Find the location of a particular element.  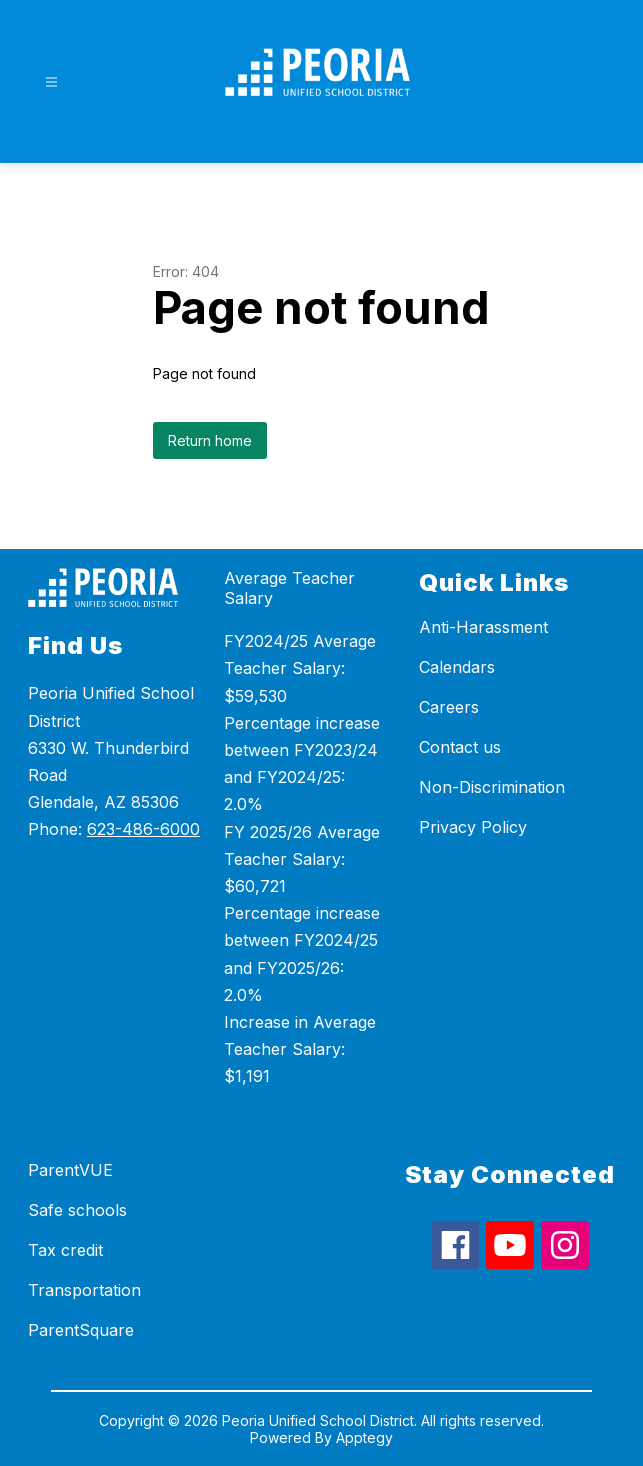

Safe schools is located at coordinates (77, 1210).